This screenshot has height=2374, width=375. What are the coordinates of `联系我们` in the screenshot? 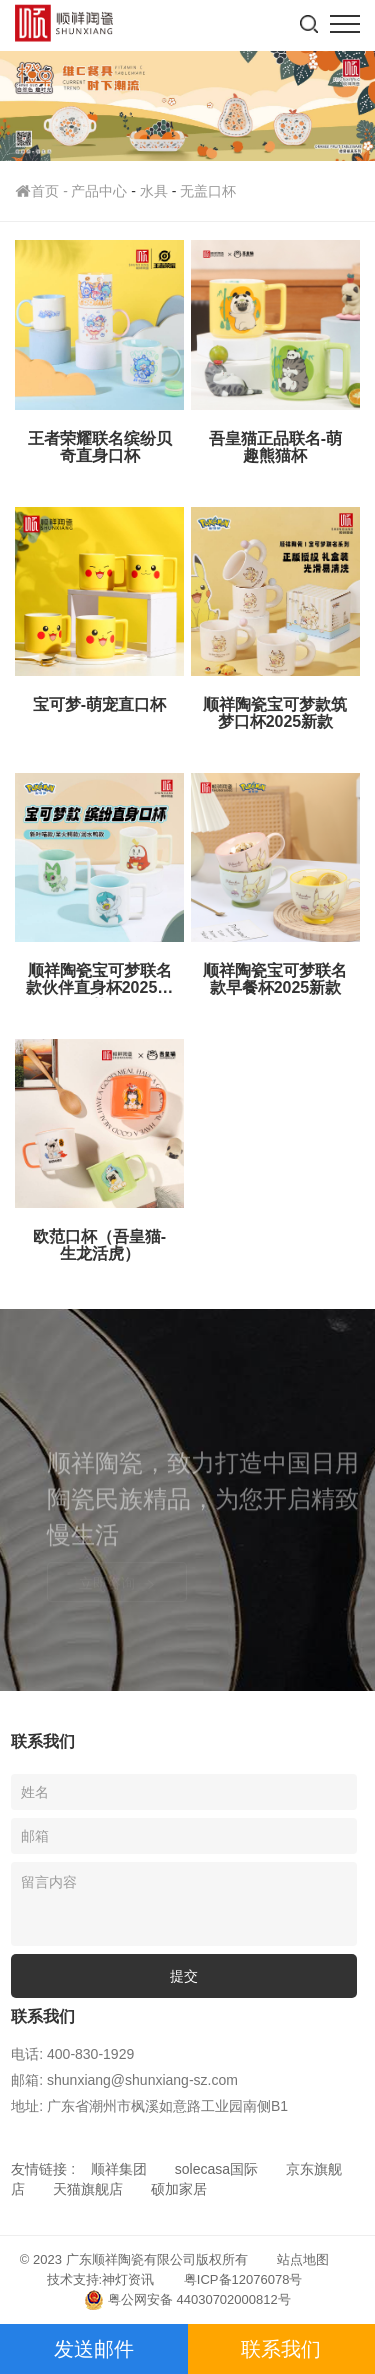 It's located at (281, 2349).